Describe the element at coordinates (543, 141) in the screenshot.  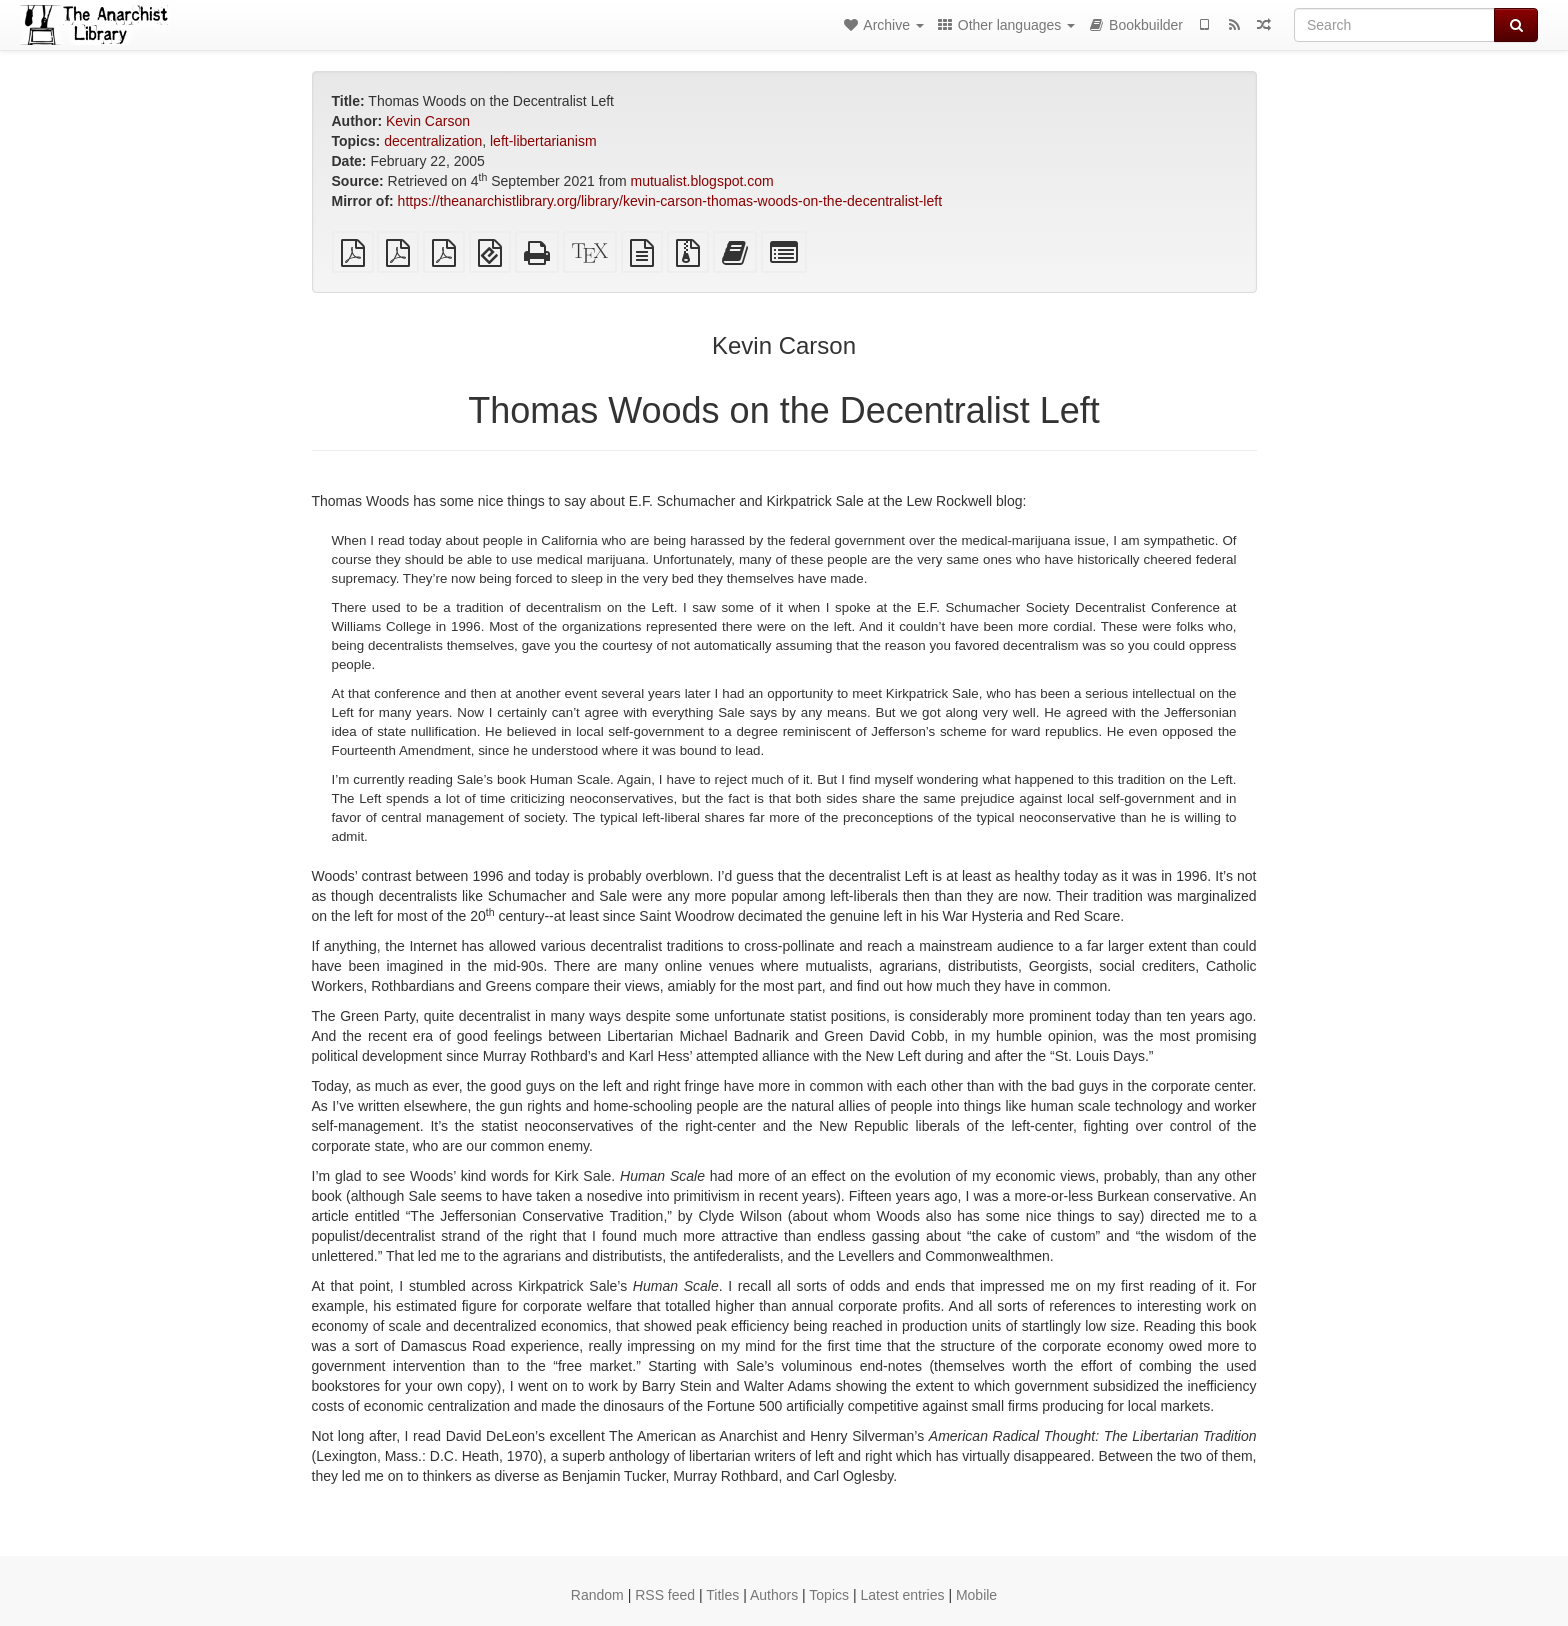
I see `left-libertarianism` at that location.